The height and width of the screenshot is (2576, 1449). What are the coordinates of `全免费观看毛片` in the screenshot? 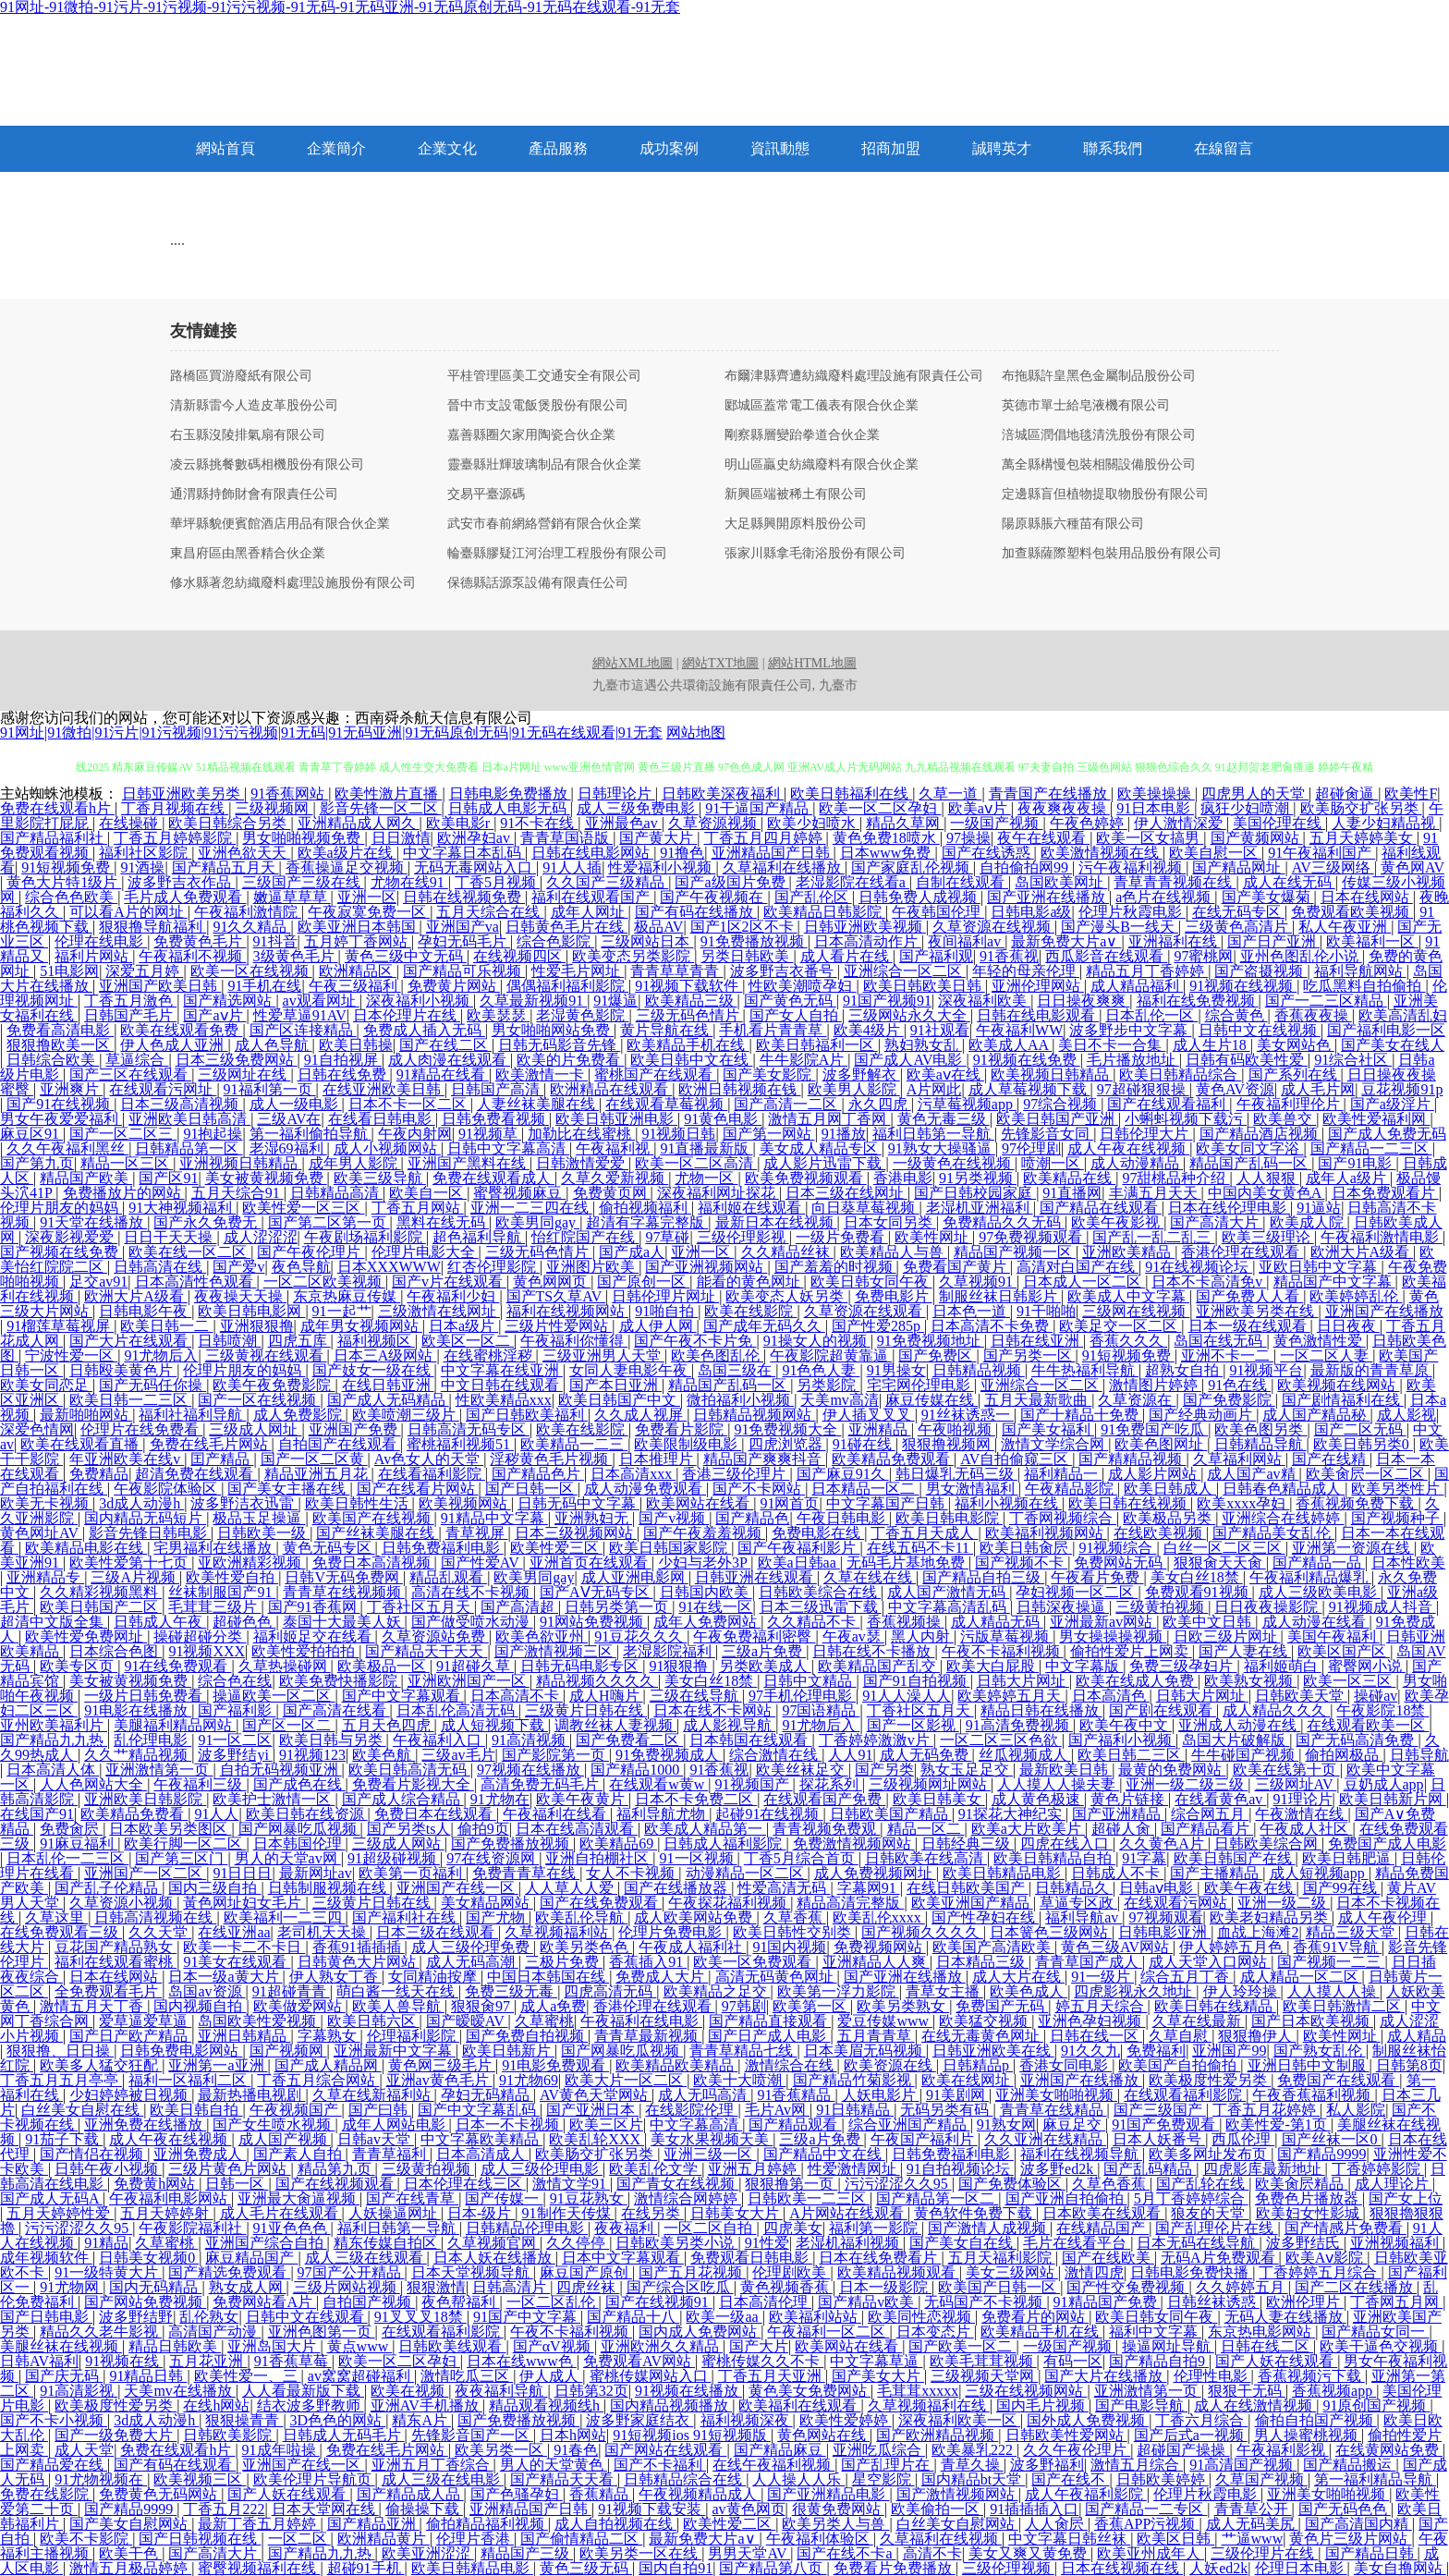 It's located at (108, 1991).